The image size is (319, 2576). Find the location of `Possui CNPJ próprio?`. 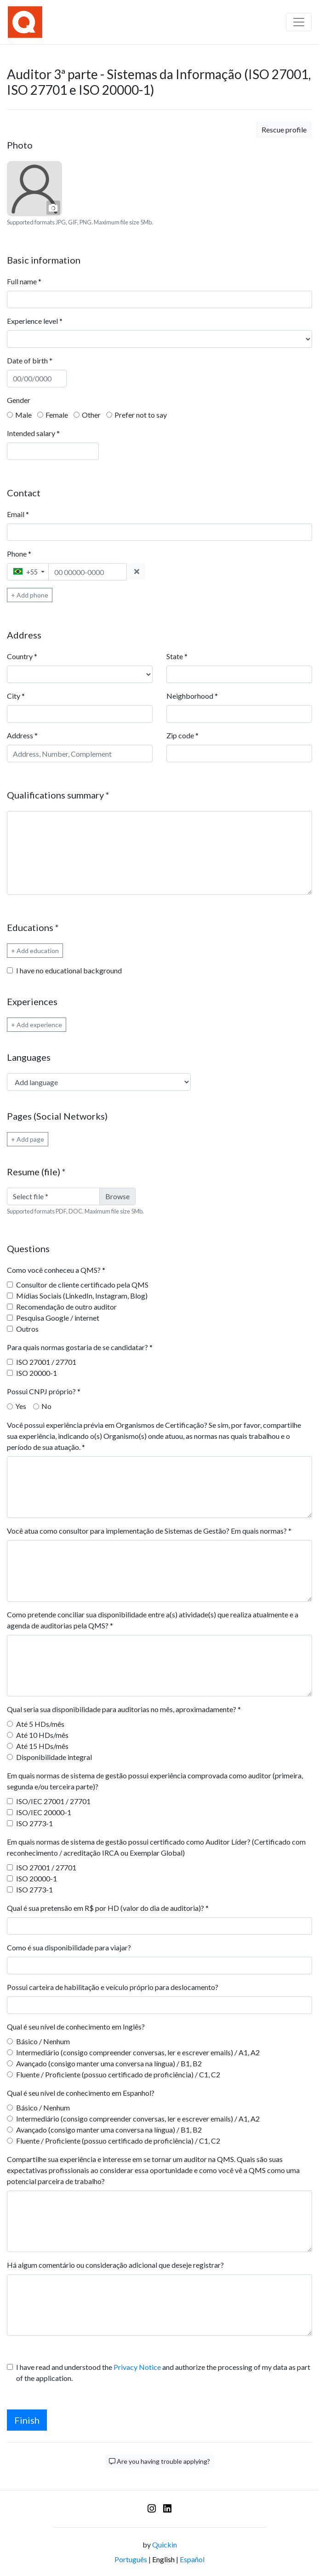

Possui CNPJ próprio? is located at coordinates (43, 1391).